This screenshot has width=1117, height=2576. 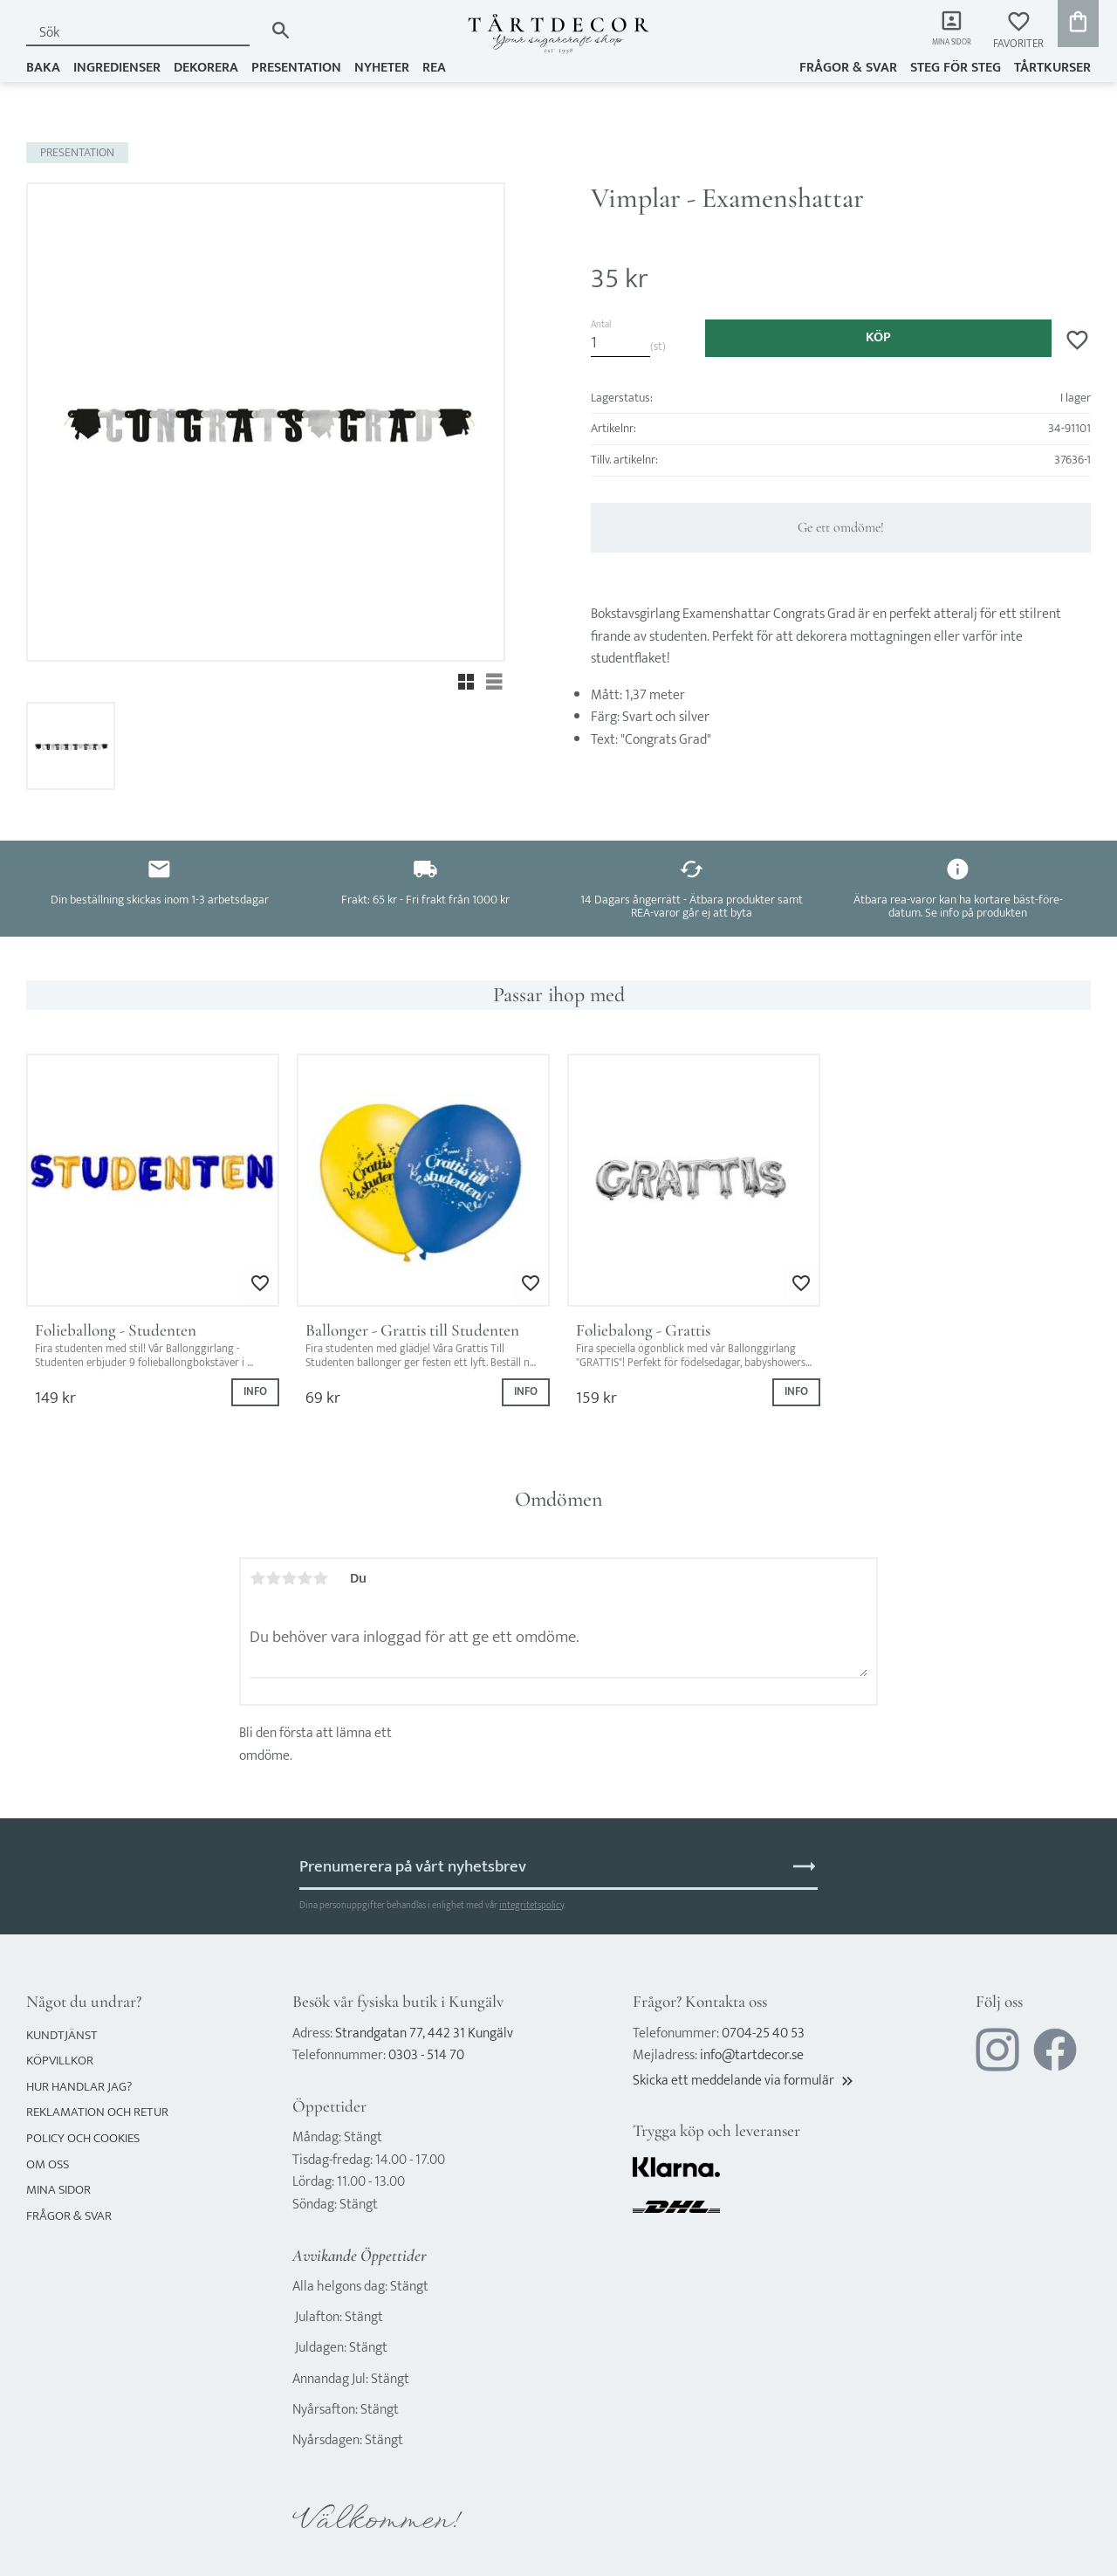 I want to click on 0303 - 514 70, so click(x=426, y=2055).